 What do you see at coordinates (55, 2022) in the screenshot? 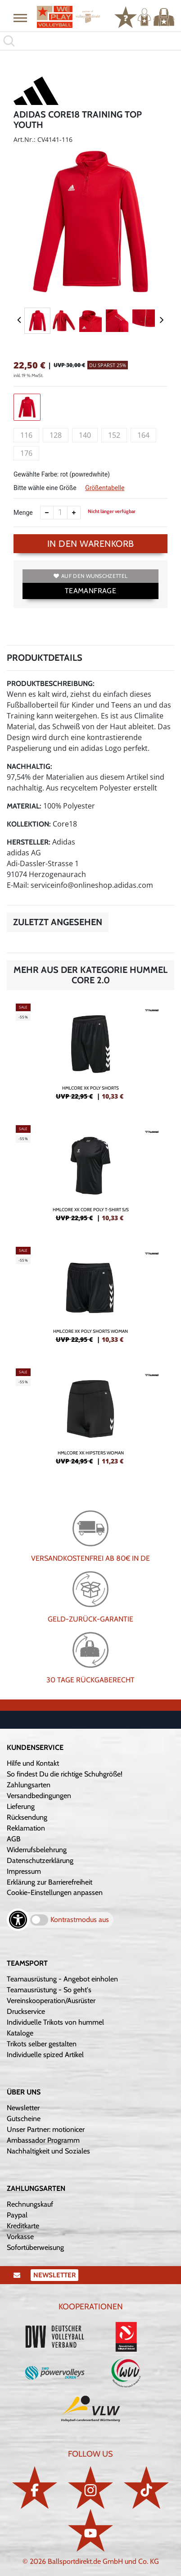
I see `Individuelle Trikots von hummel` at bounding box center [55, 2022].